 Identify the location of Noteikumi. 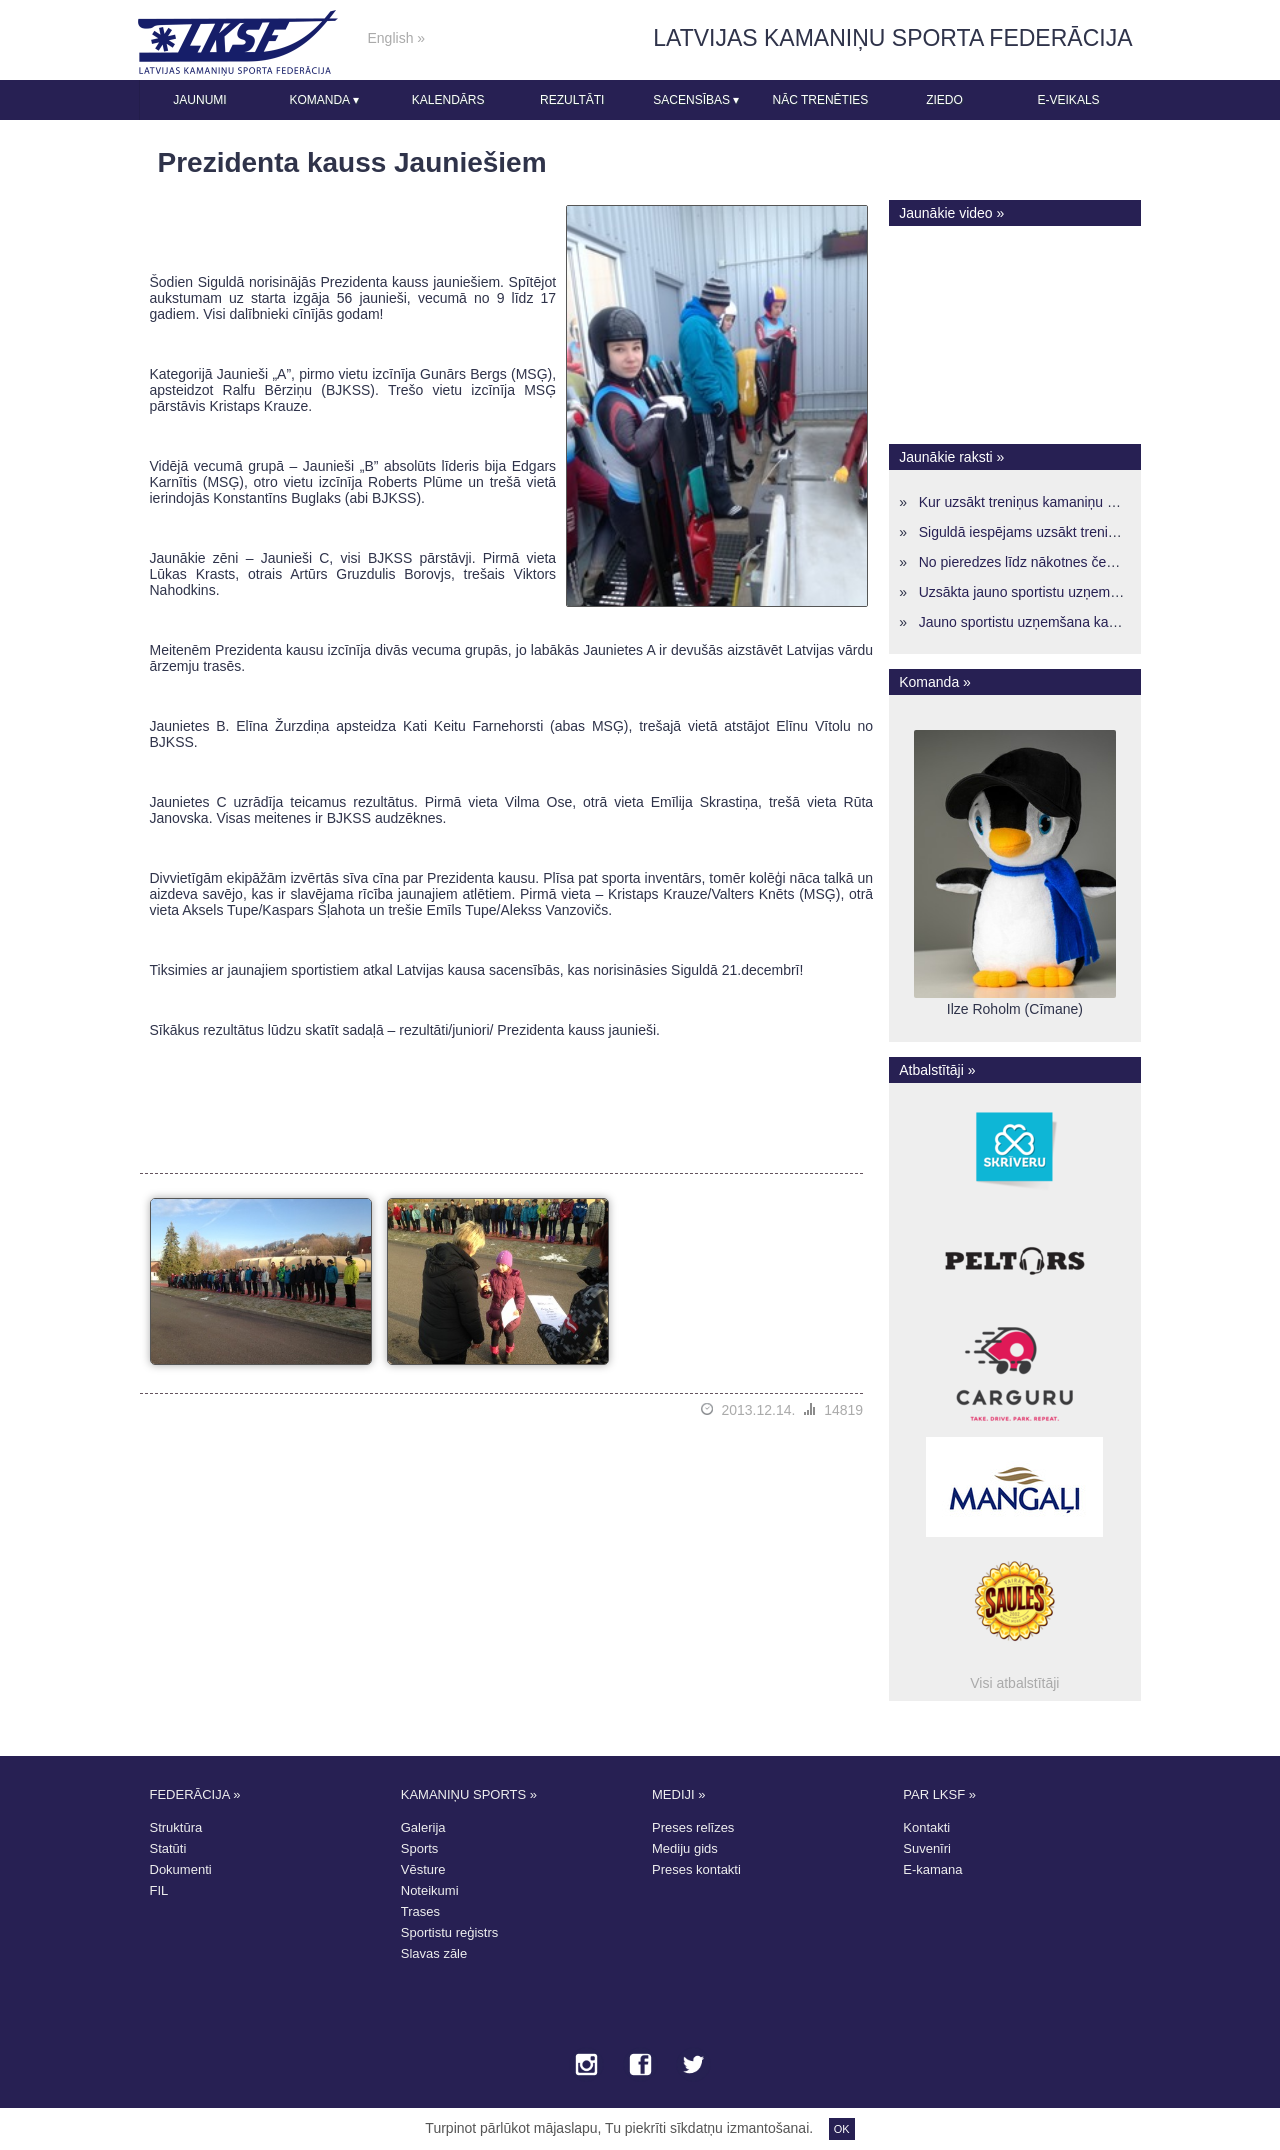
(430, 1890).